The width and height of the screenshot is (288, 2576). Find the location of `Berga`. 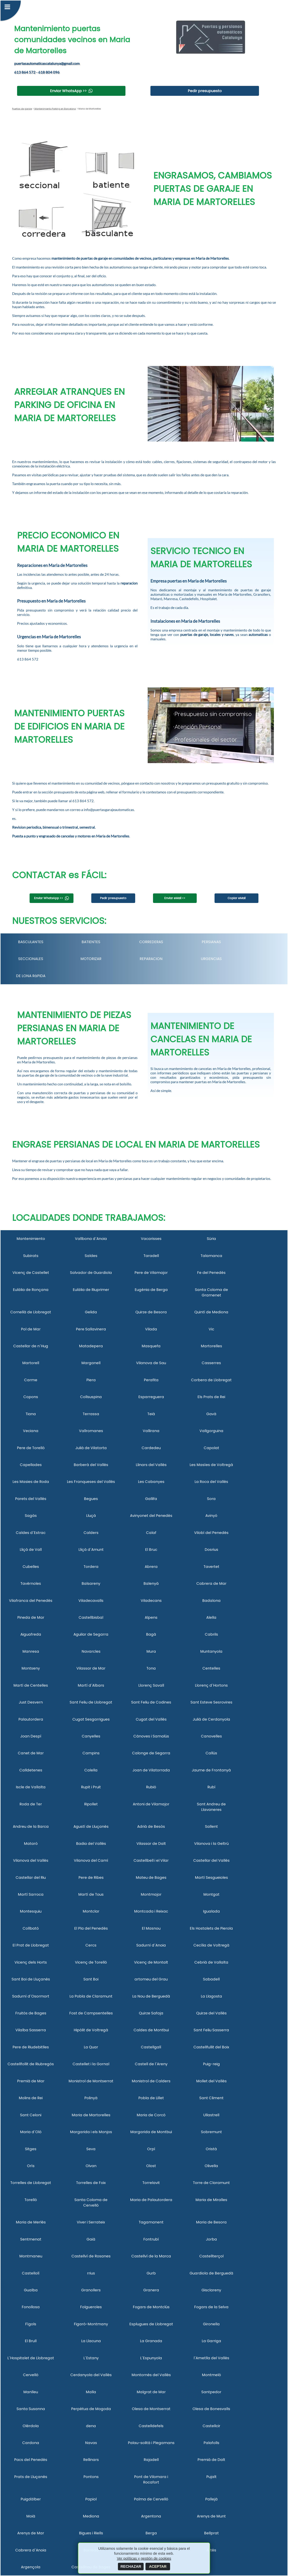

Berga is located at coordinates (151, 2533).